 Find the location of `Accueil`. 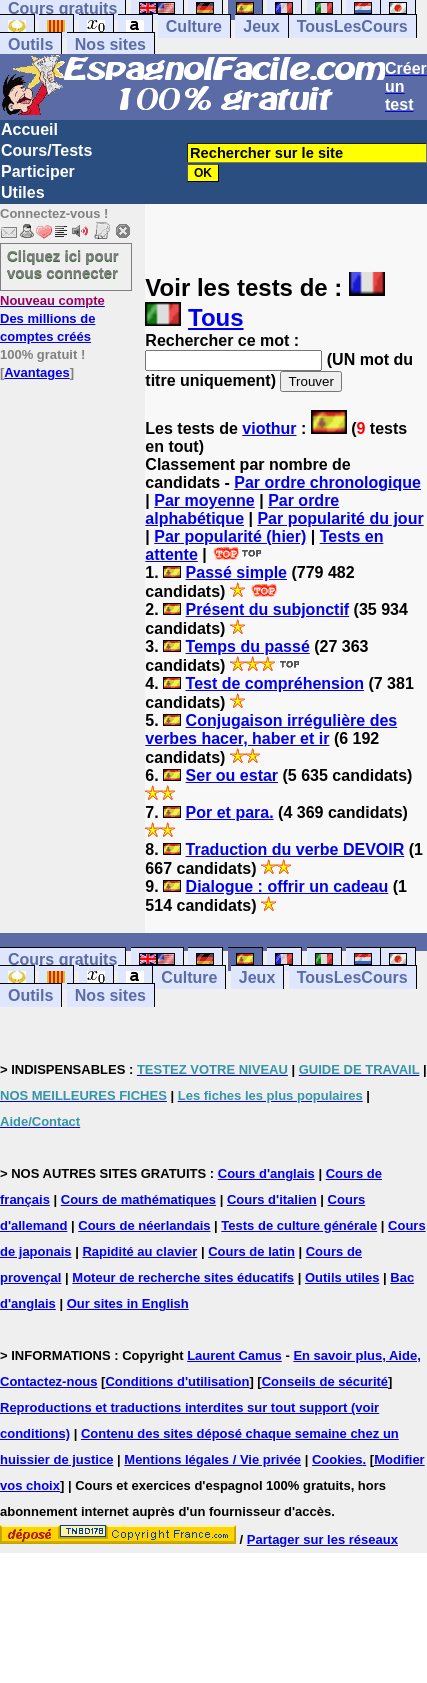

Accueil is located at coordinates (29, 129).